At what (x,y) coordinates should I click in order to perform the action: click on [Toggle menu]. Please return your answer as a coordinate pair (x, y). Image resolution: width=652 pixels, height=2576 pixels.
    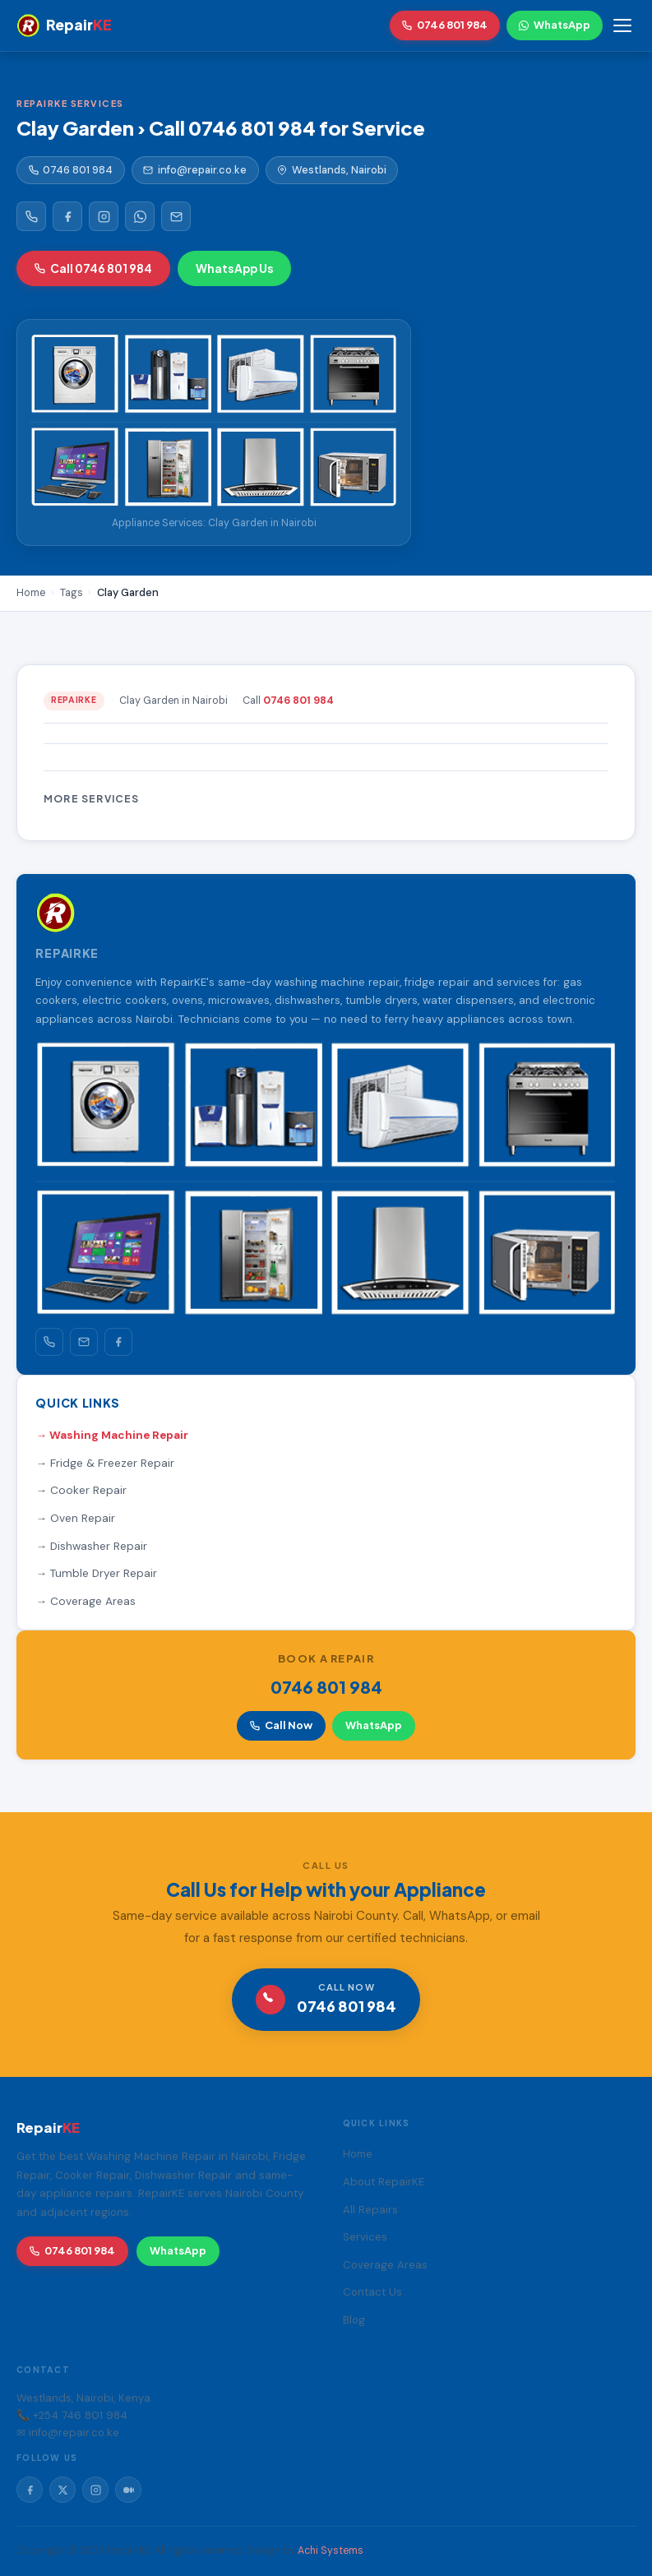
    Looking at the image, I should click on (622, 25).